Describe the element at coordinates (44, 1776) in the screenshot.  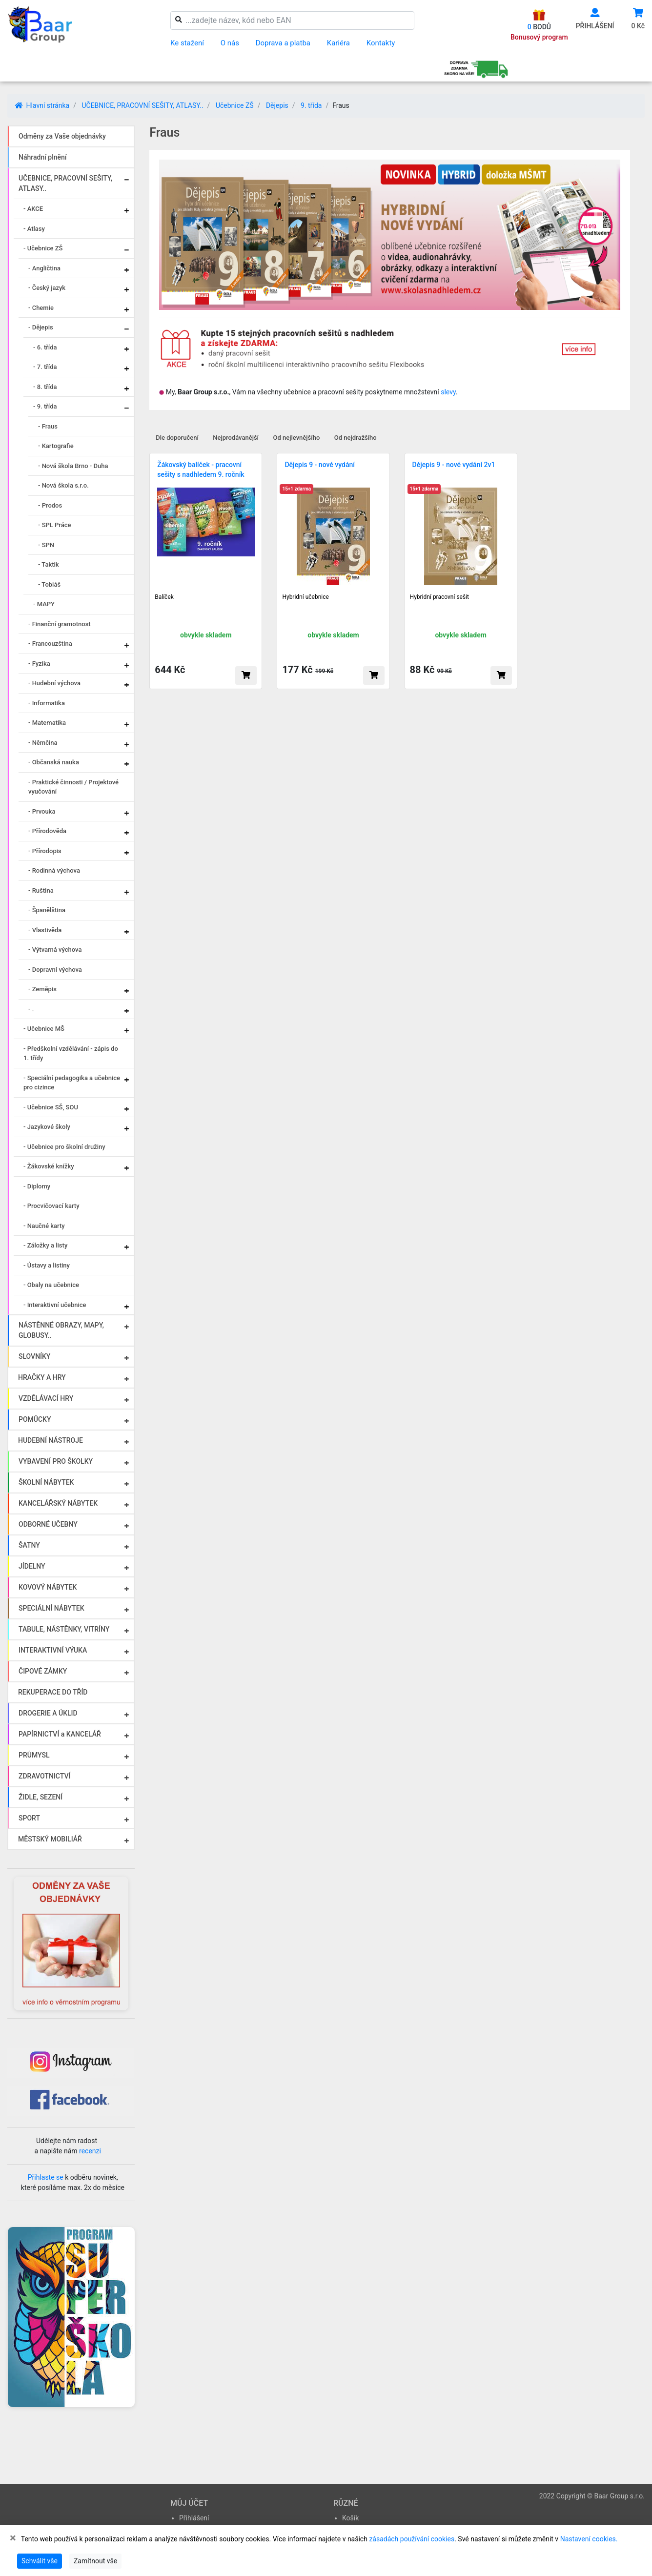
I see `ZDRAVOTNICTVÍ` at that location.